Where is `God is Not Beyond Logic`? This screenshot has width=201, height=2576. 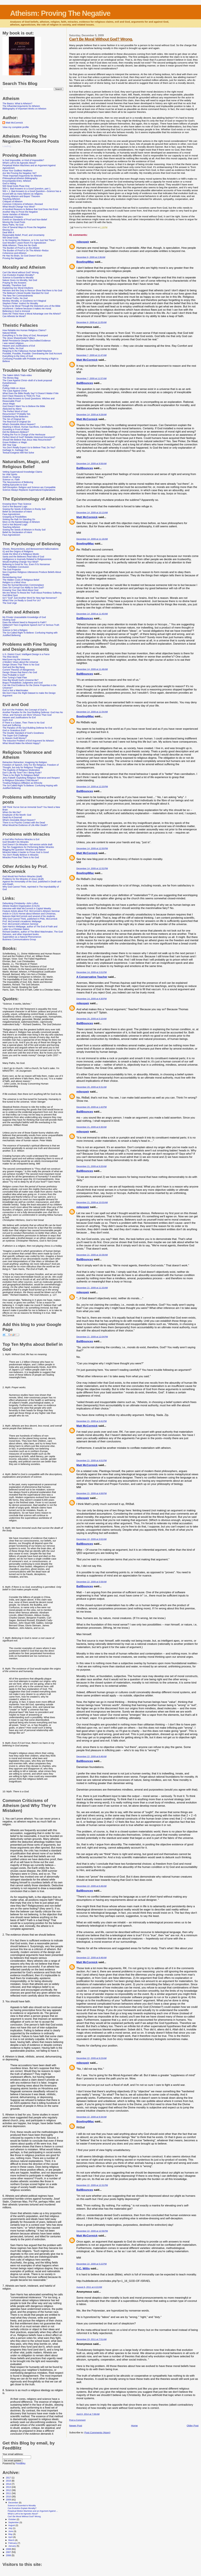 God is Not Beyond Logic is located at coordinates (14, 506).